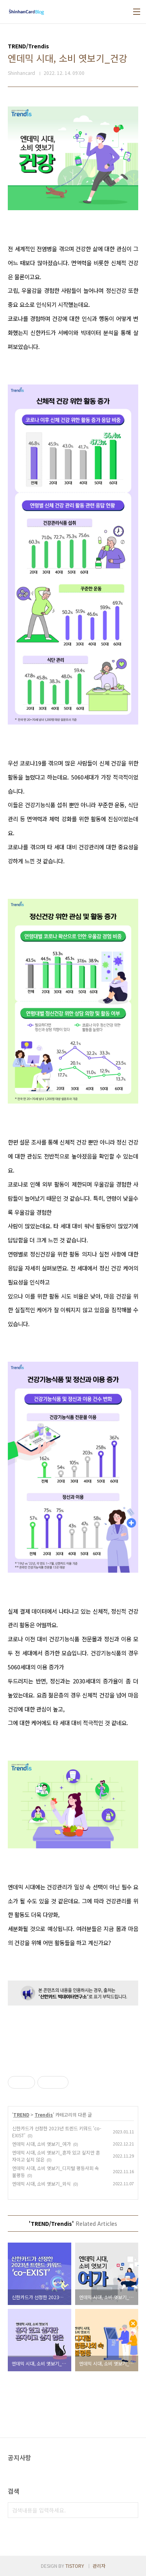  I want to click on 검색, so click(130, 2510).